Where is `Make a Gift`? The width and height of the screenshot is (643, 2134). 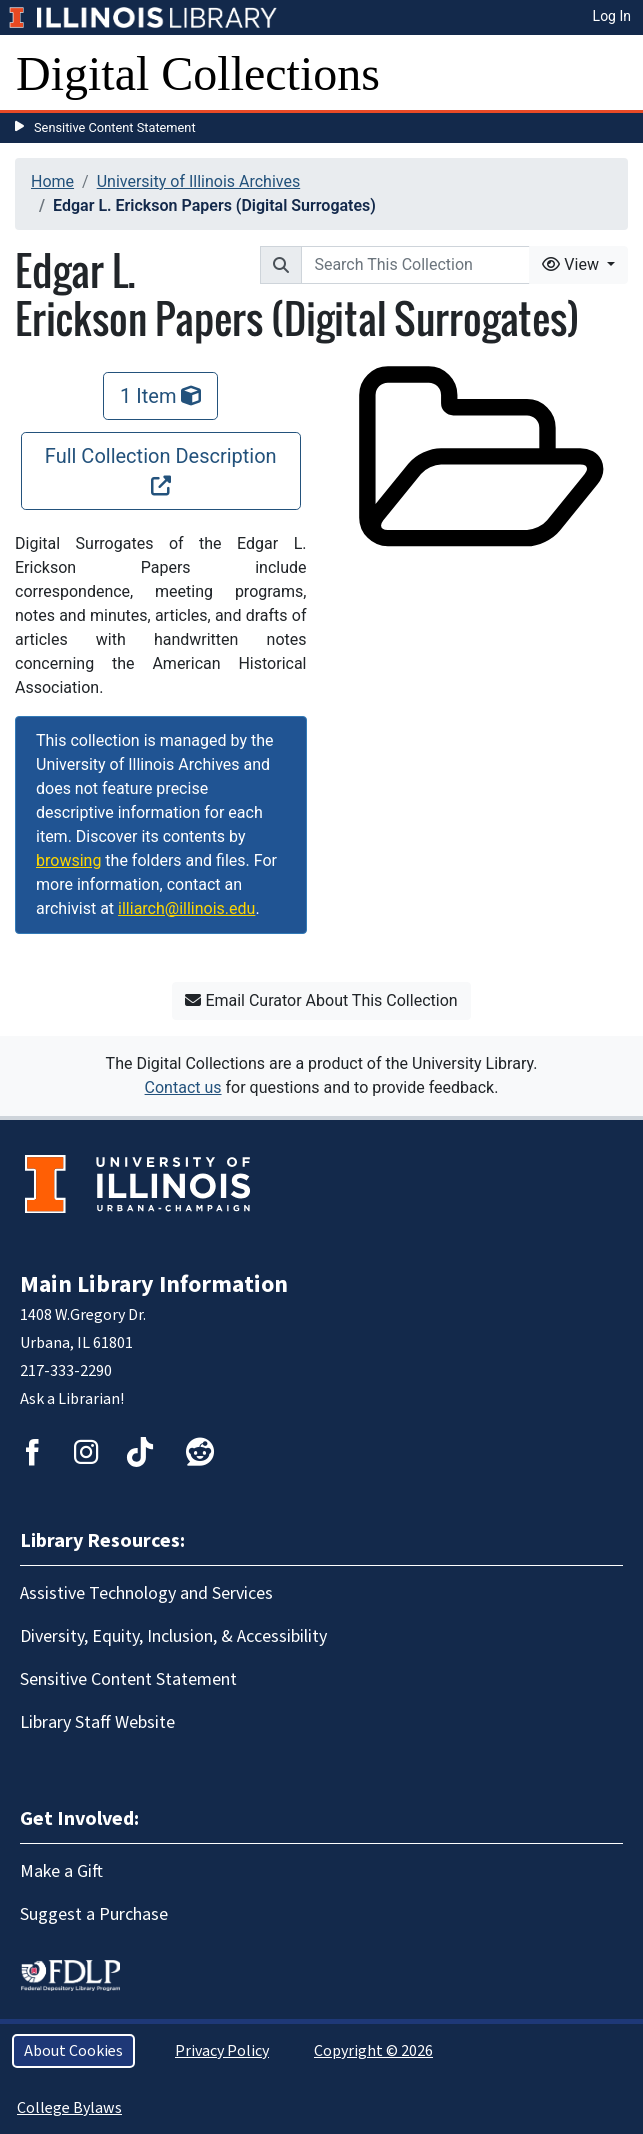 Make a Gift is located at coordinates (61, 1871).